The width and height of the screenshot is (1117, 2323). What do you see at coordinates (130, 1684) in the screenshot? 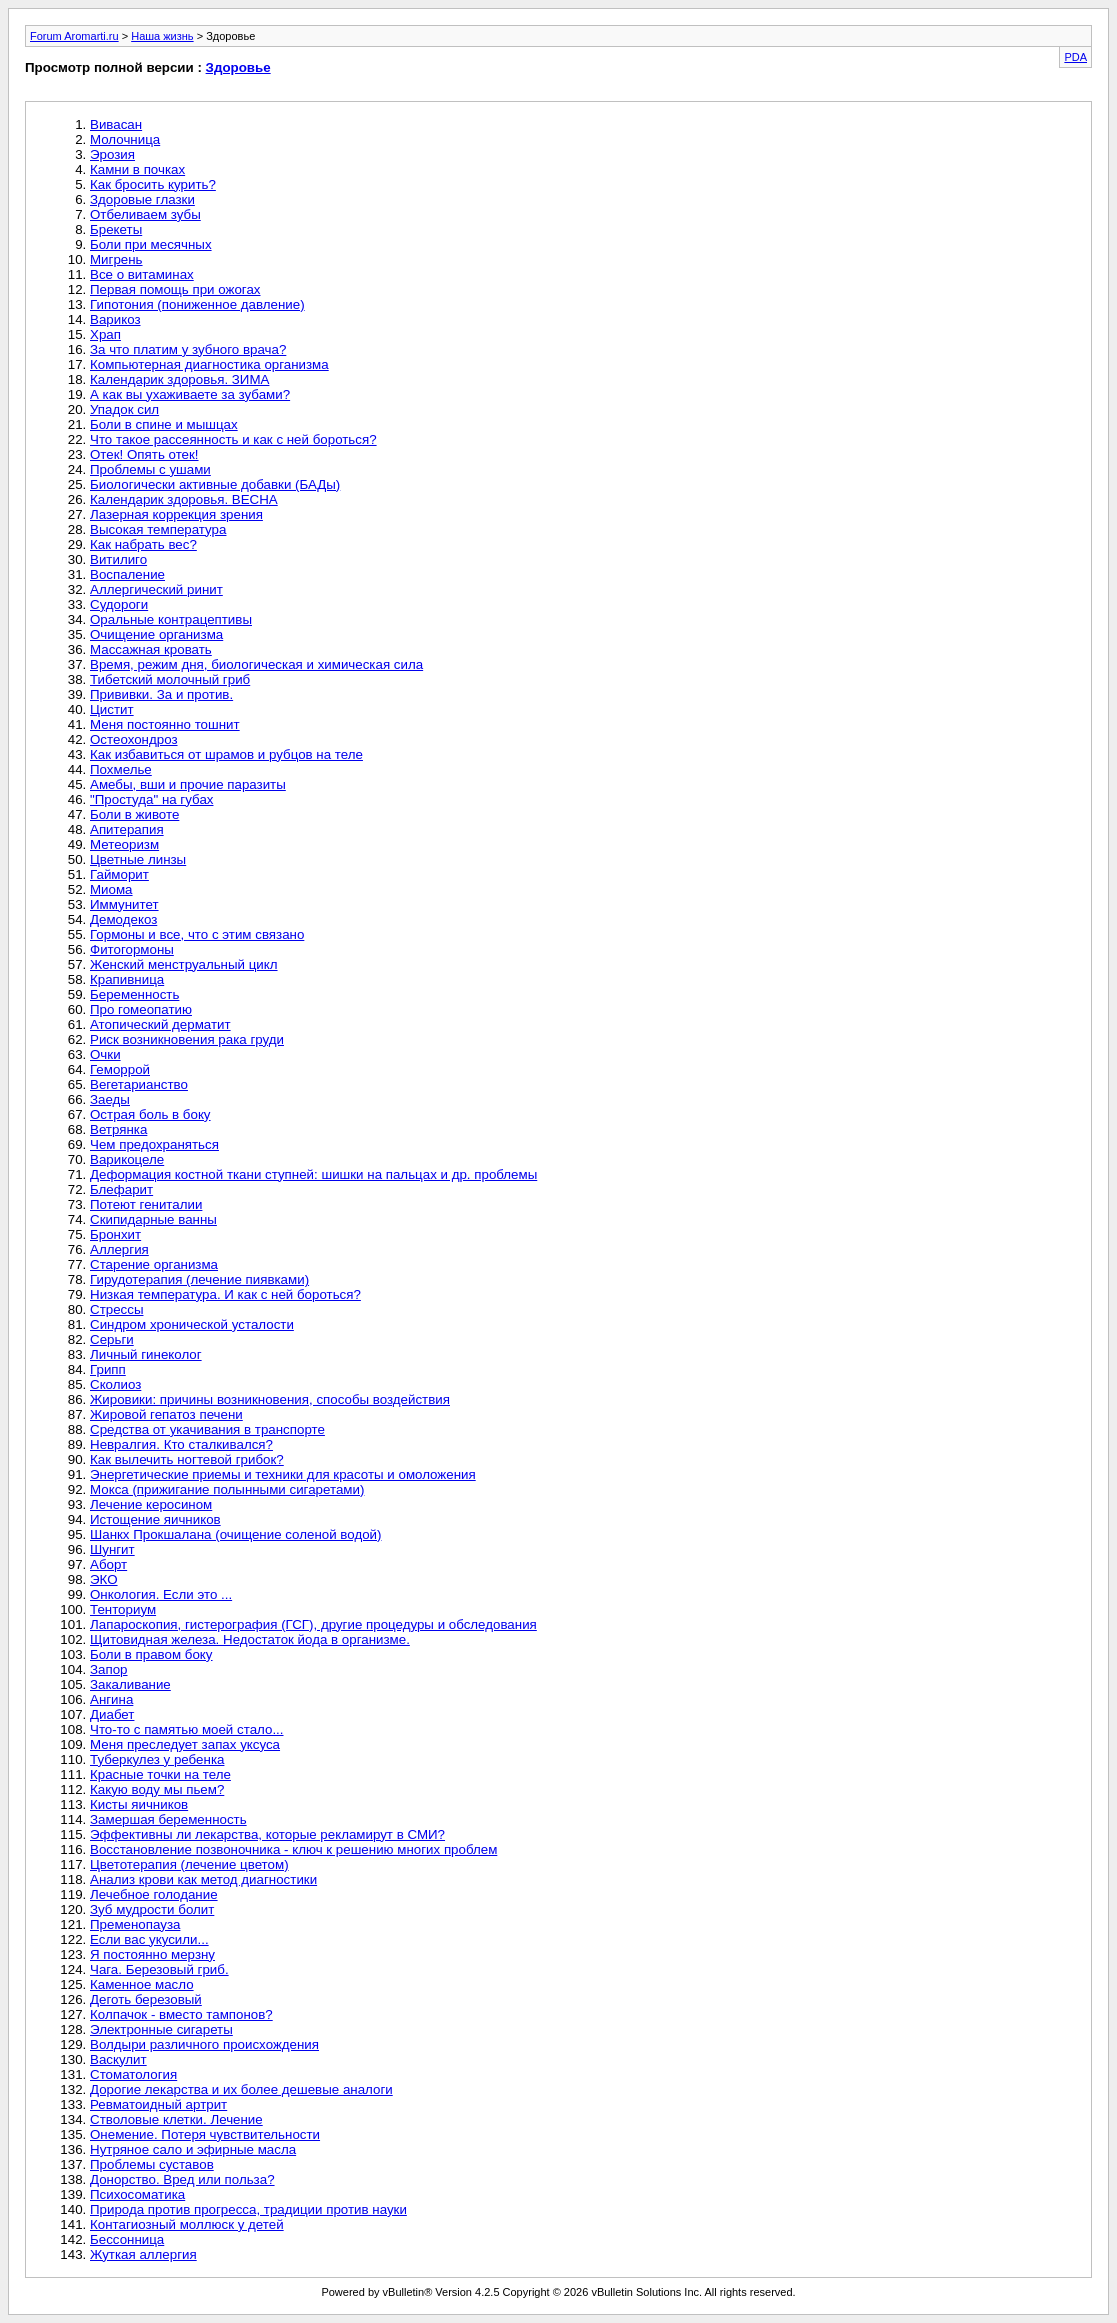
I see `Закаливание` at bounding box center [130, 1684].